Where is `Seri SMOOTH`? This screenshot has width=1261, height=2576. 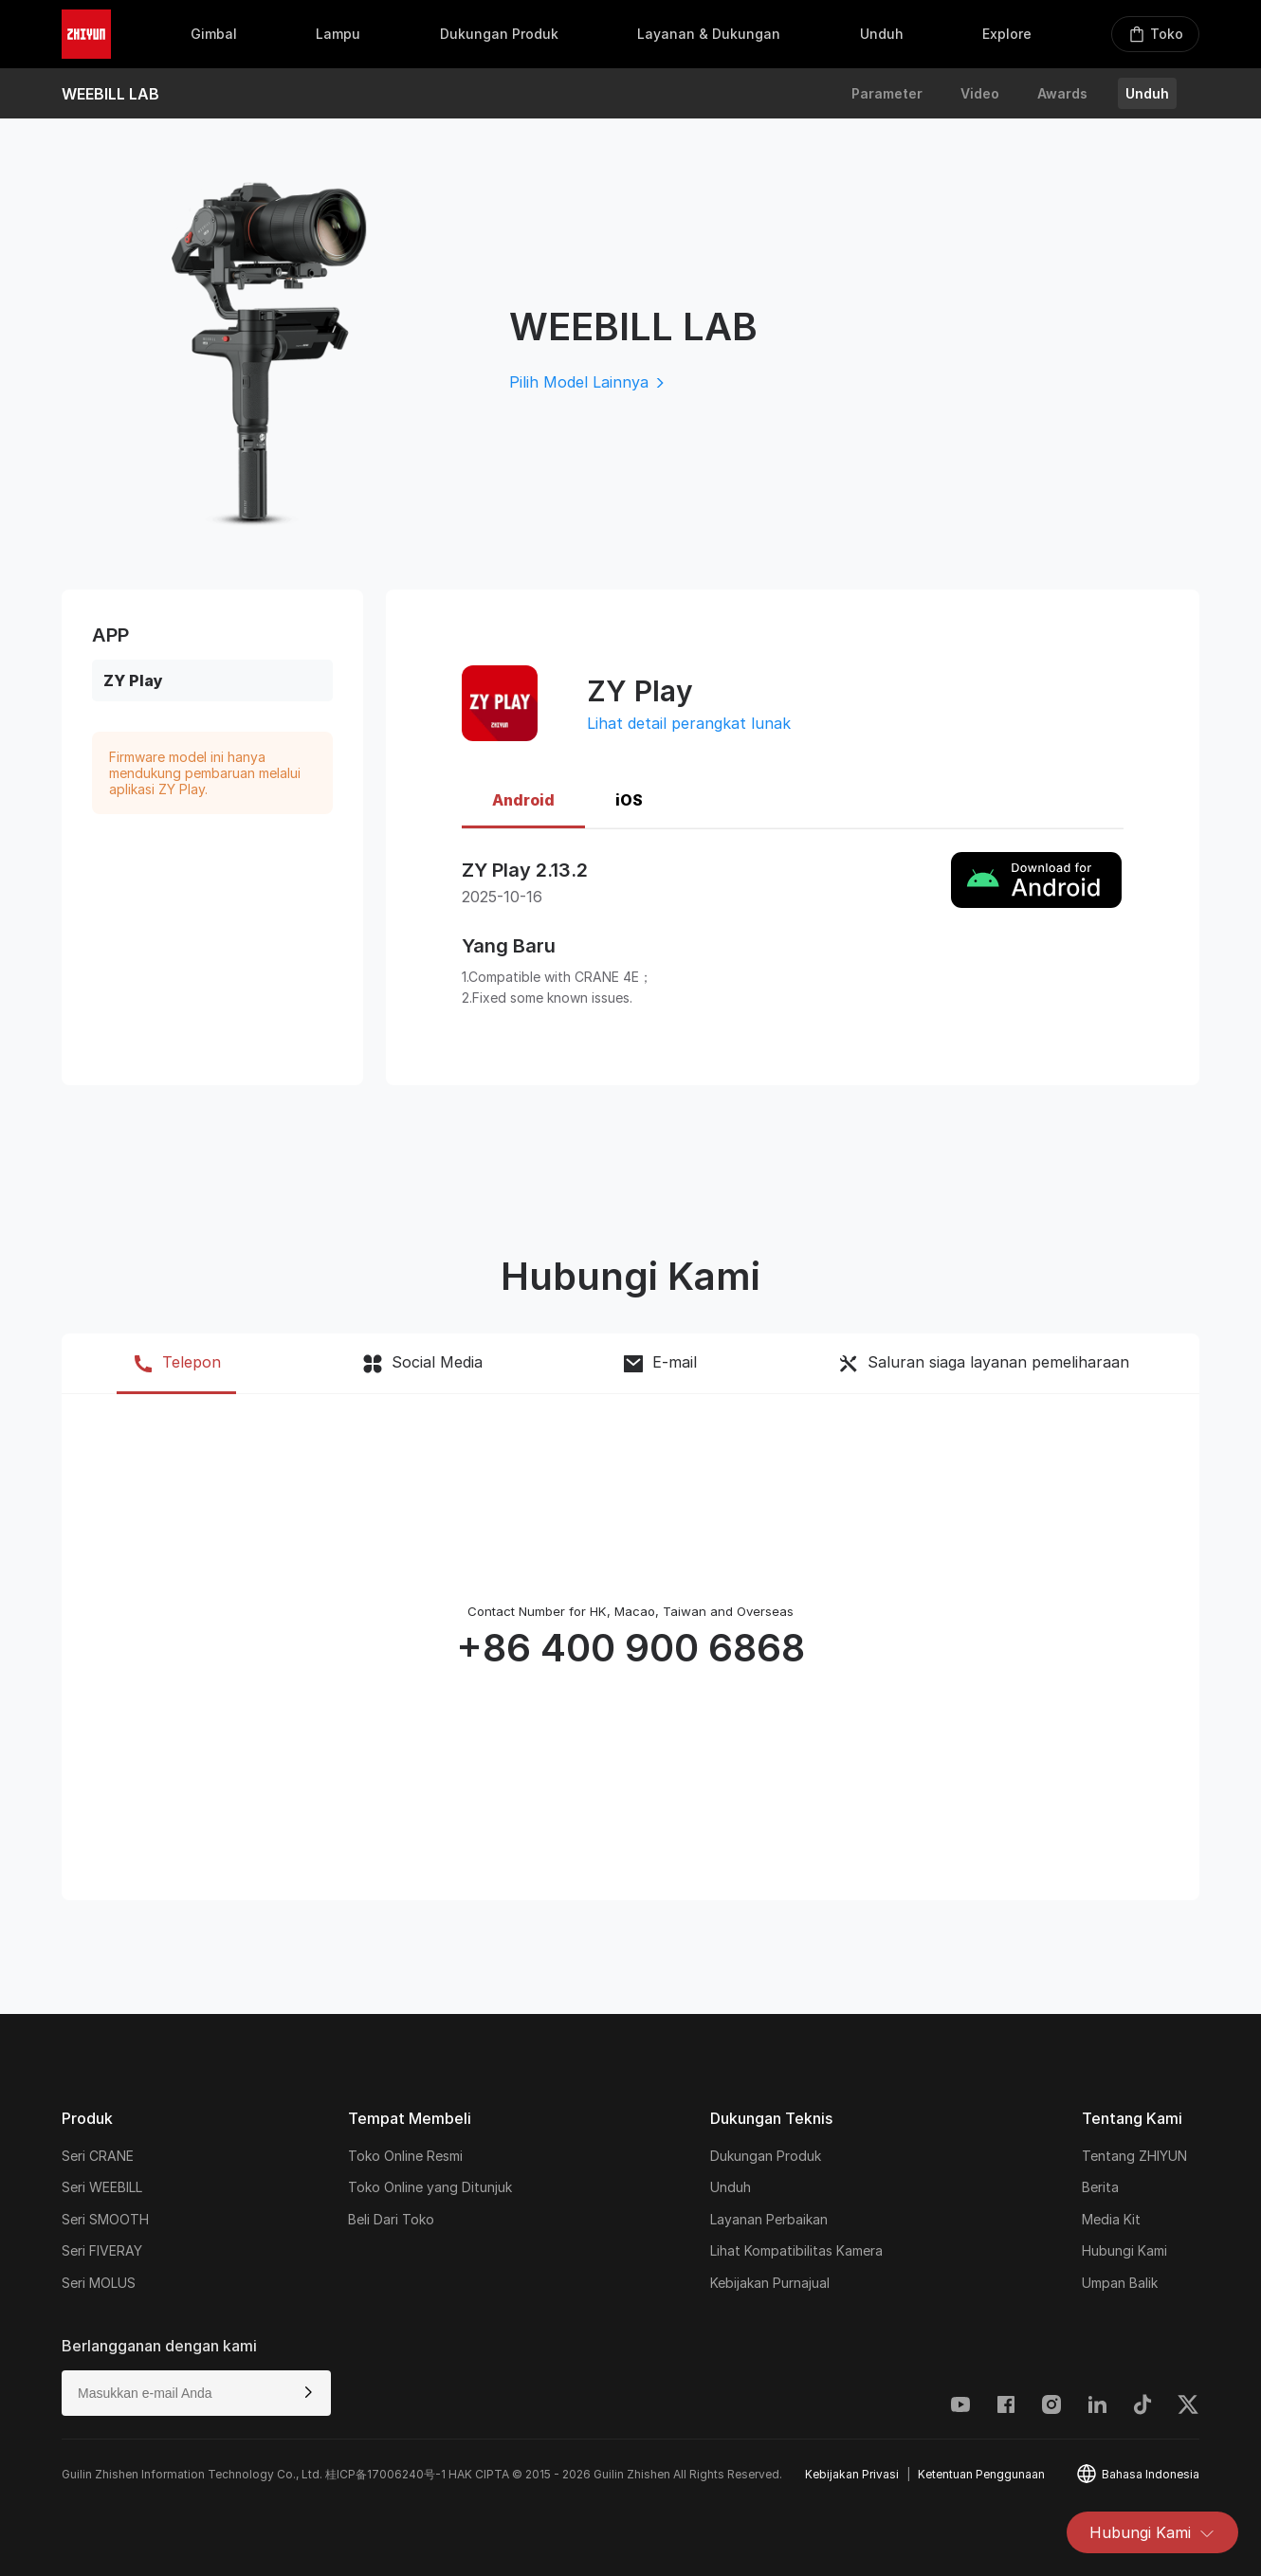
Seri SMOOTH is located at coordinates (105, 2219).